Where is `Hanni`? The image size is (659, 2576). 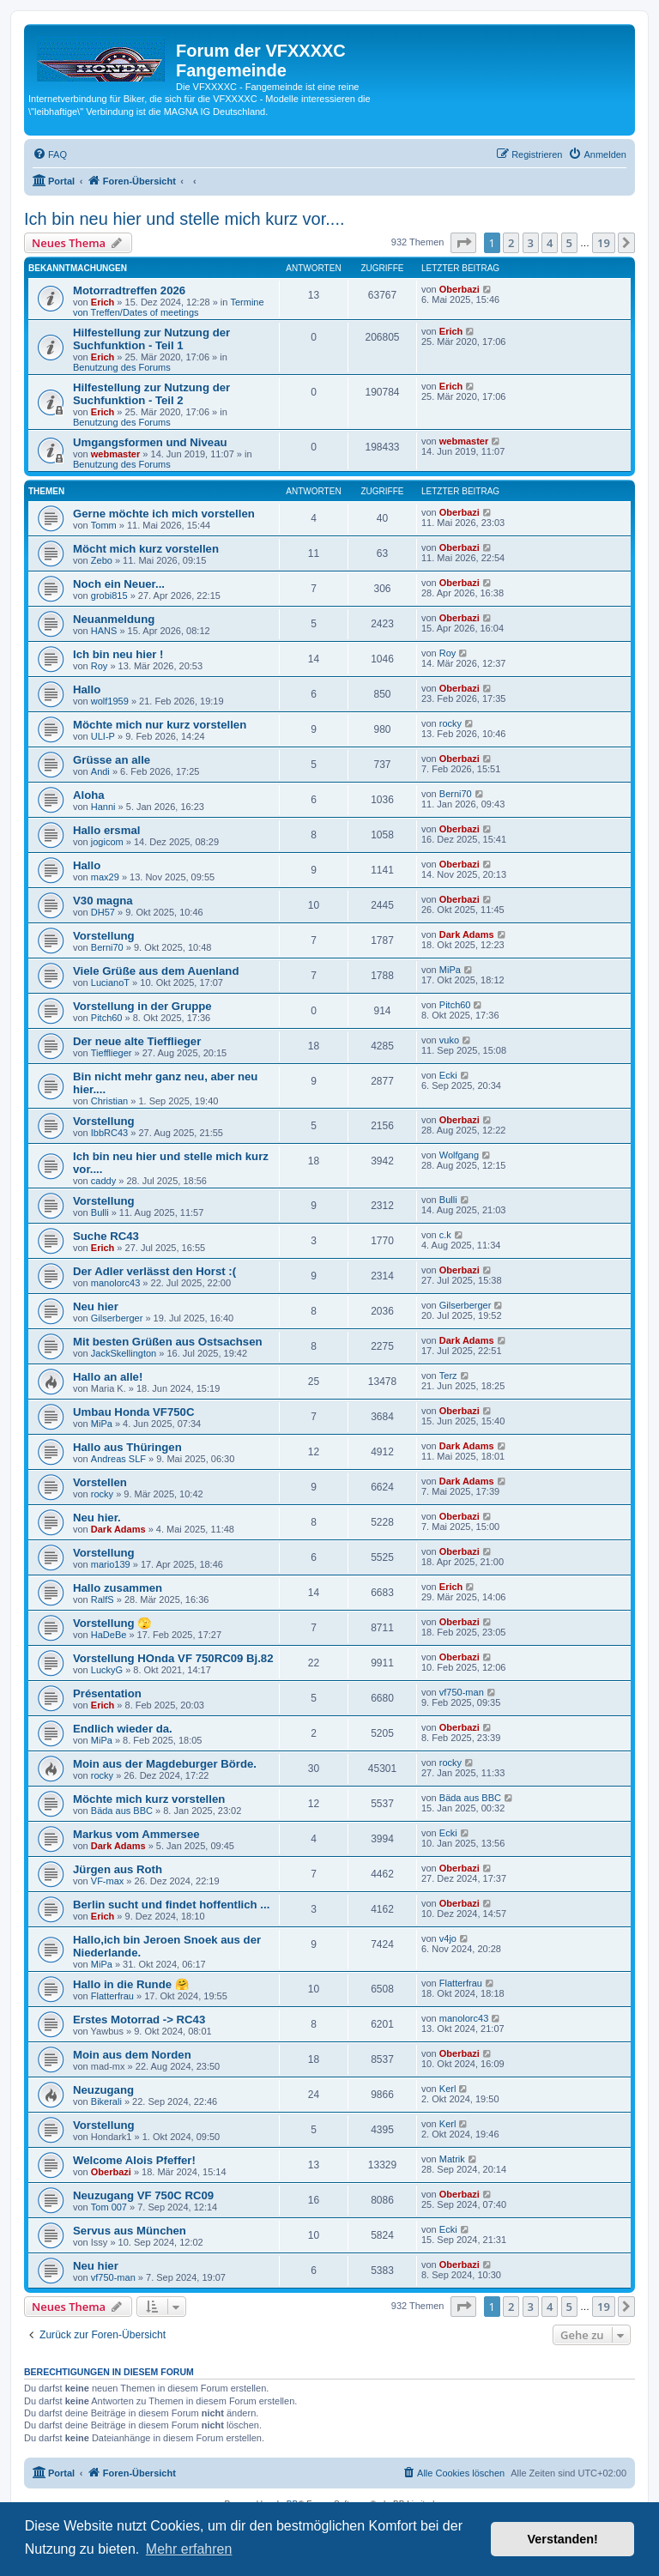
Hanni is located at coordinates (103, 806).